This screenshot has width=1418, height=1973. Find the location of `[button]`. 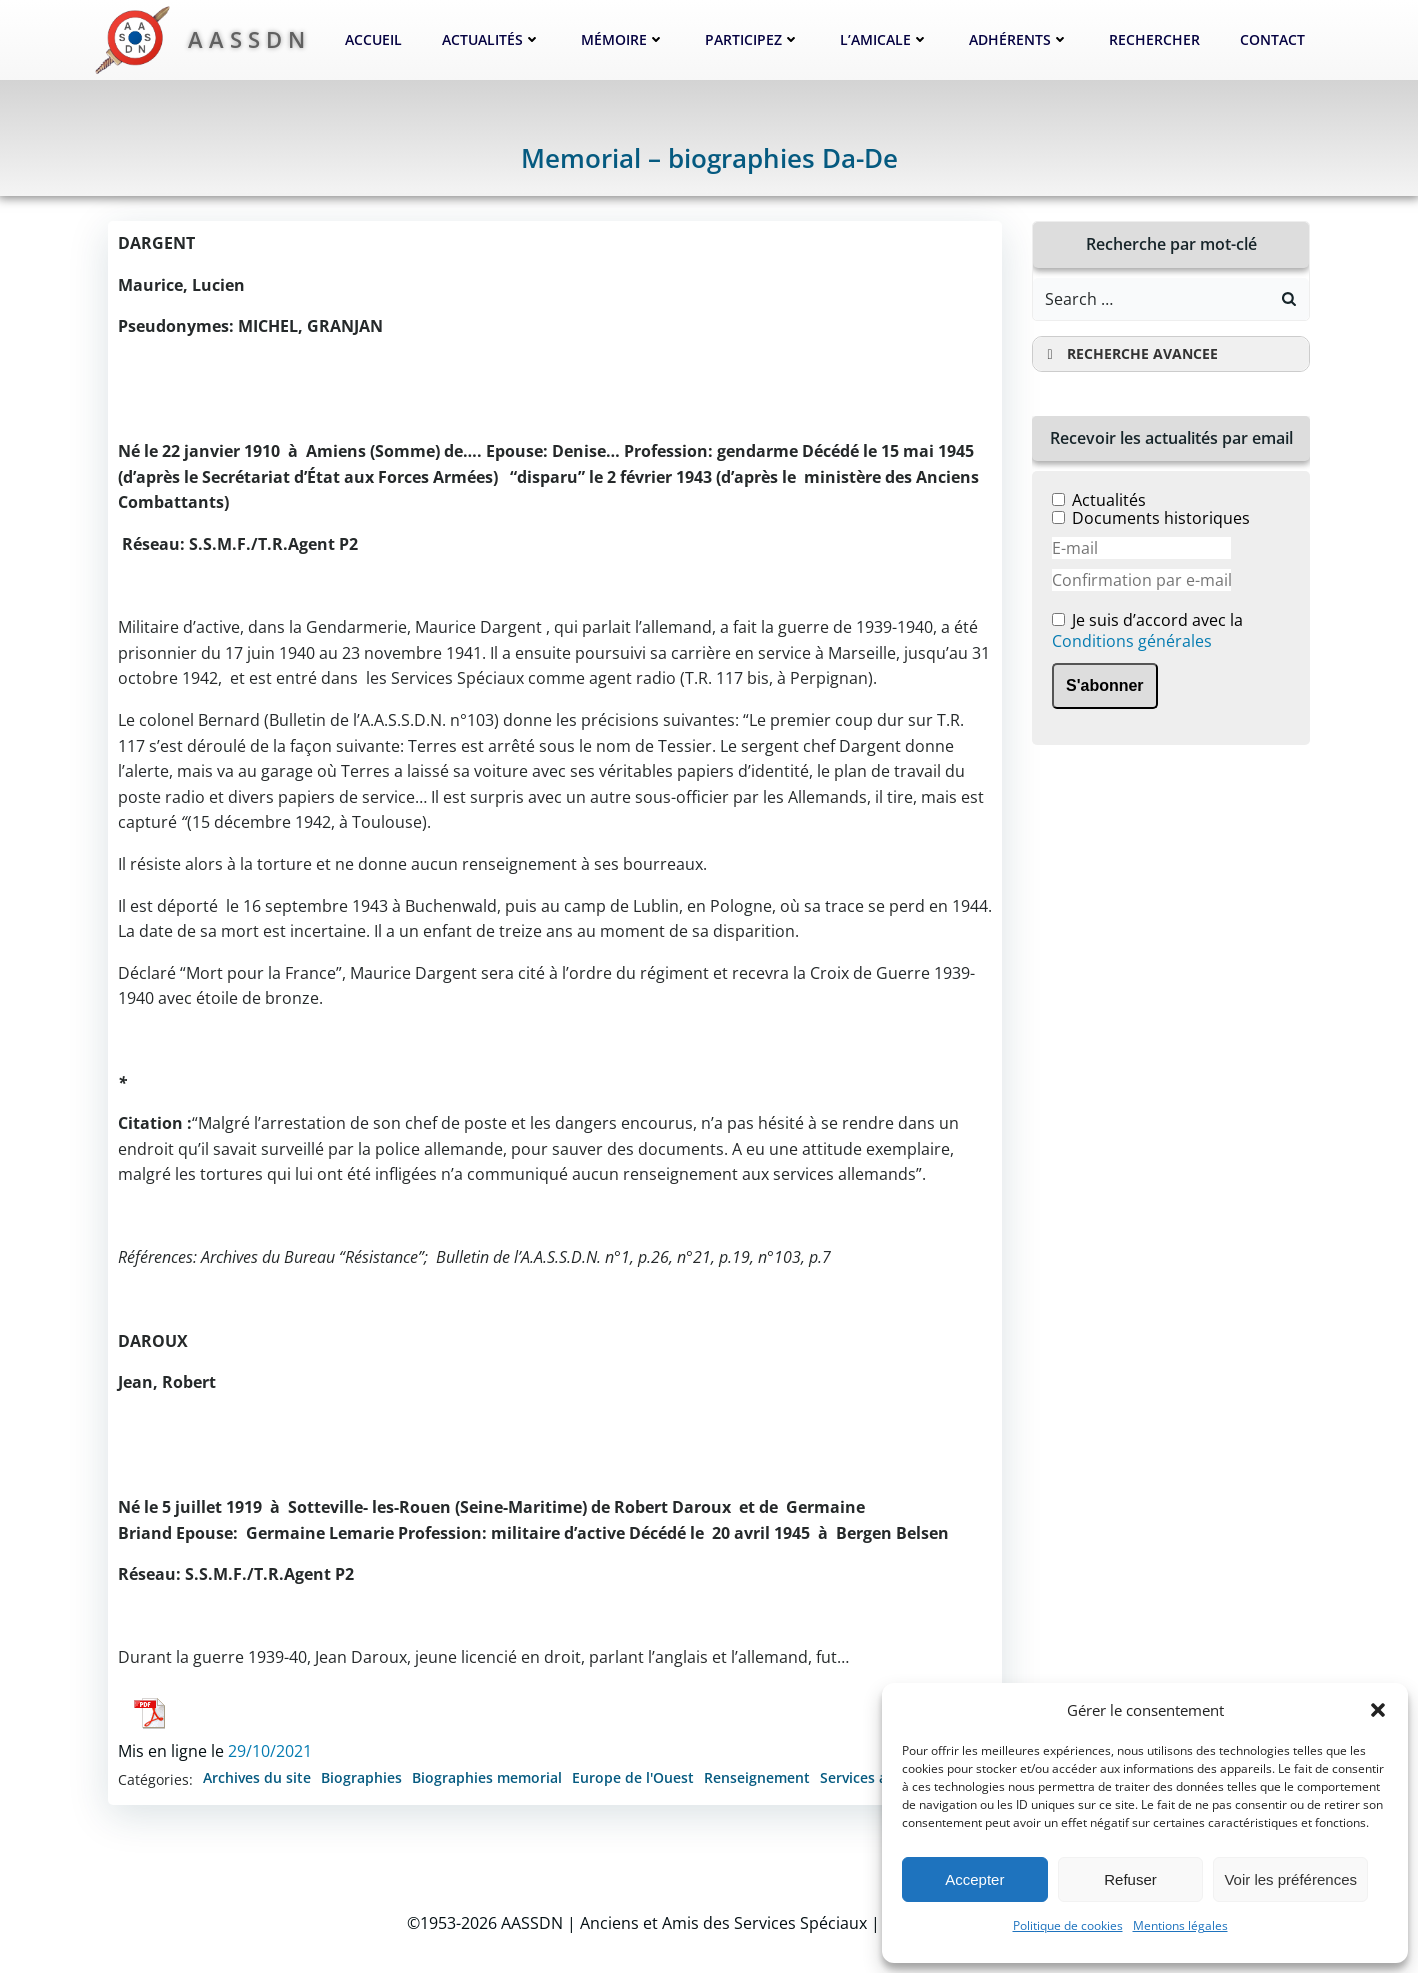

[button] is located at coordinates (1378, 1710).